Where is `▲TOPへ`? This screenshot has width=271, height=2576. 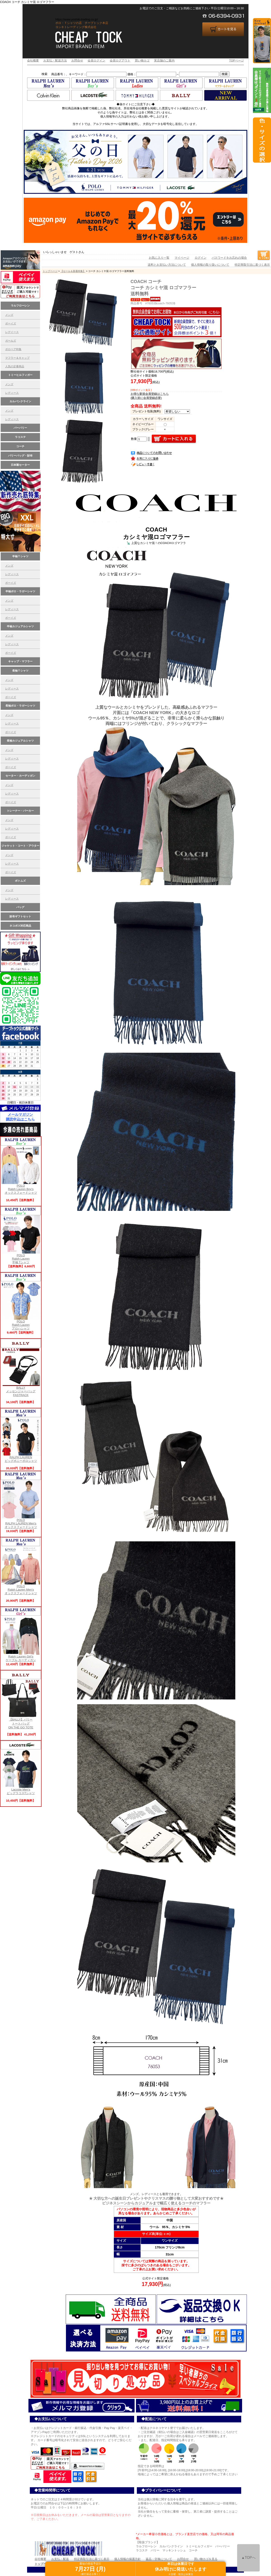
▲TOPへ is located at coordinates (248, 2558).